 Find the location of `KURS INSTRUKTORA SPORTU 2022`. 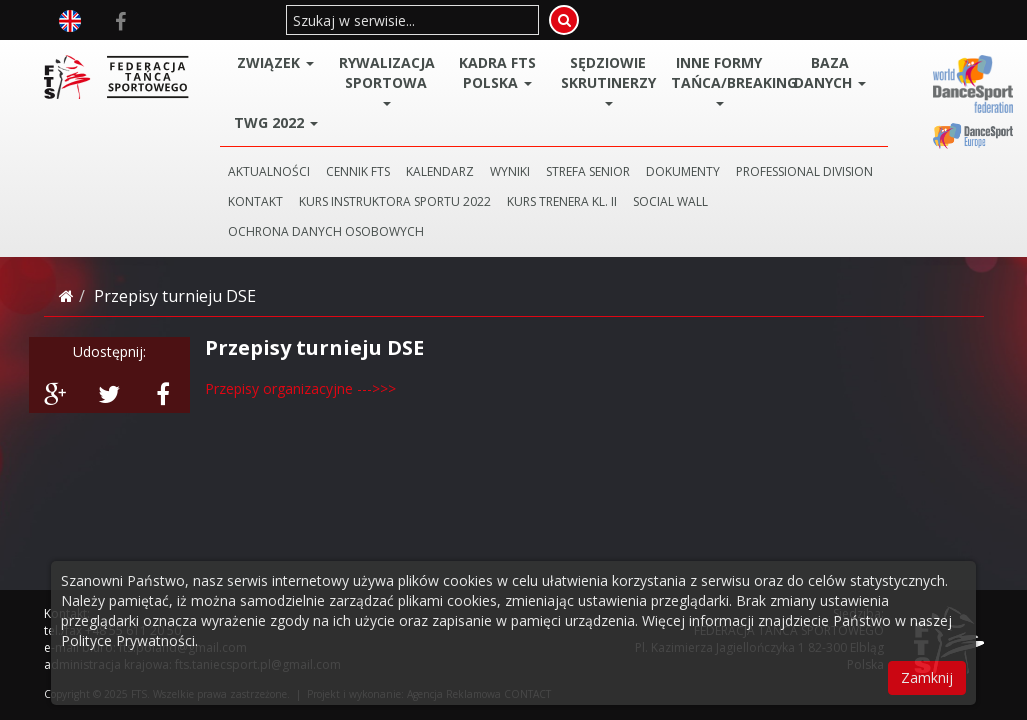

KURS INSTRUKTORA SPORTU 2022 is located at coordinates (395, 201).